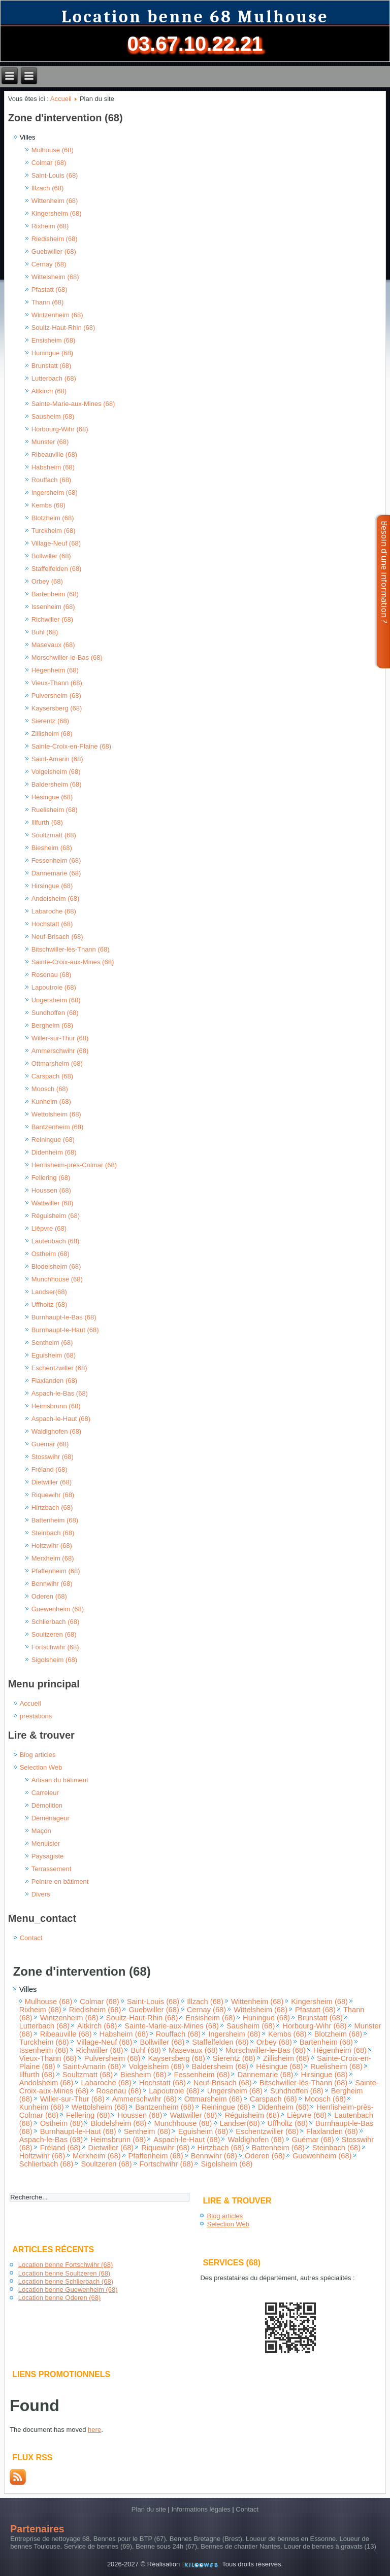  Describe the element at coordinates (65, 2281) in the screenshot. I see `Location benne Schlierbach (68)` at that location.